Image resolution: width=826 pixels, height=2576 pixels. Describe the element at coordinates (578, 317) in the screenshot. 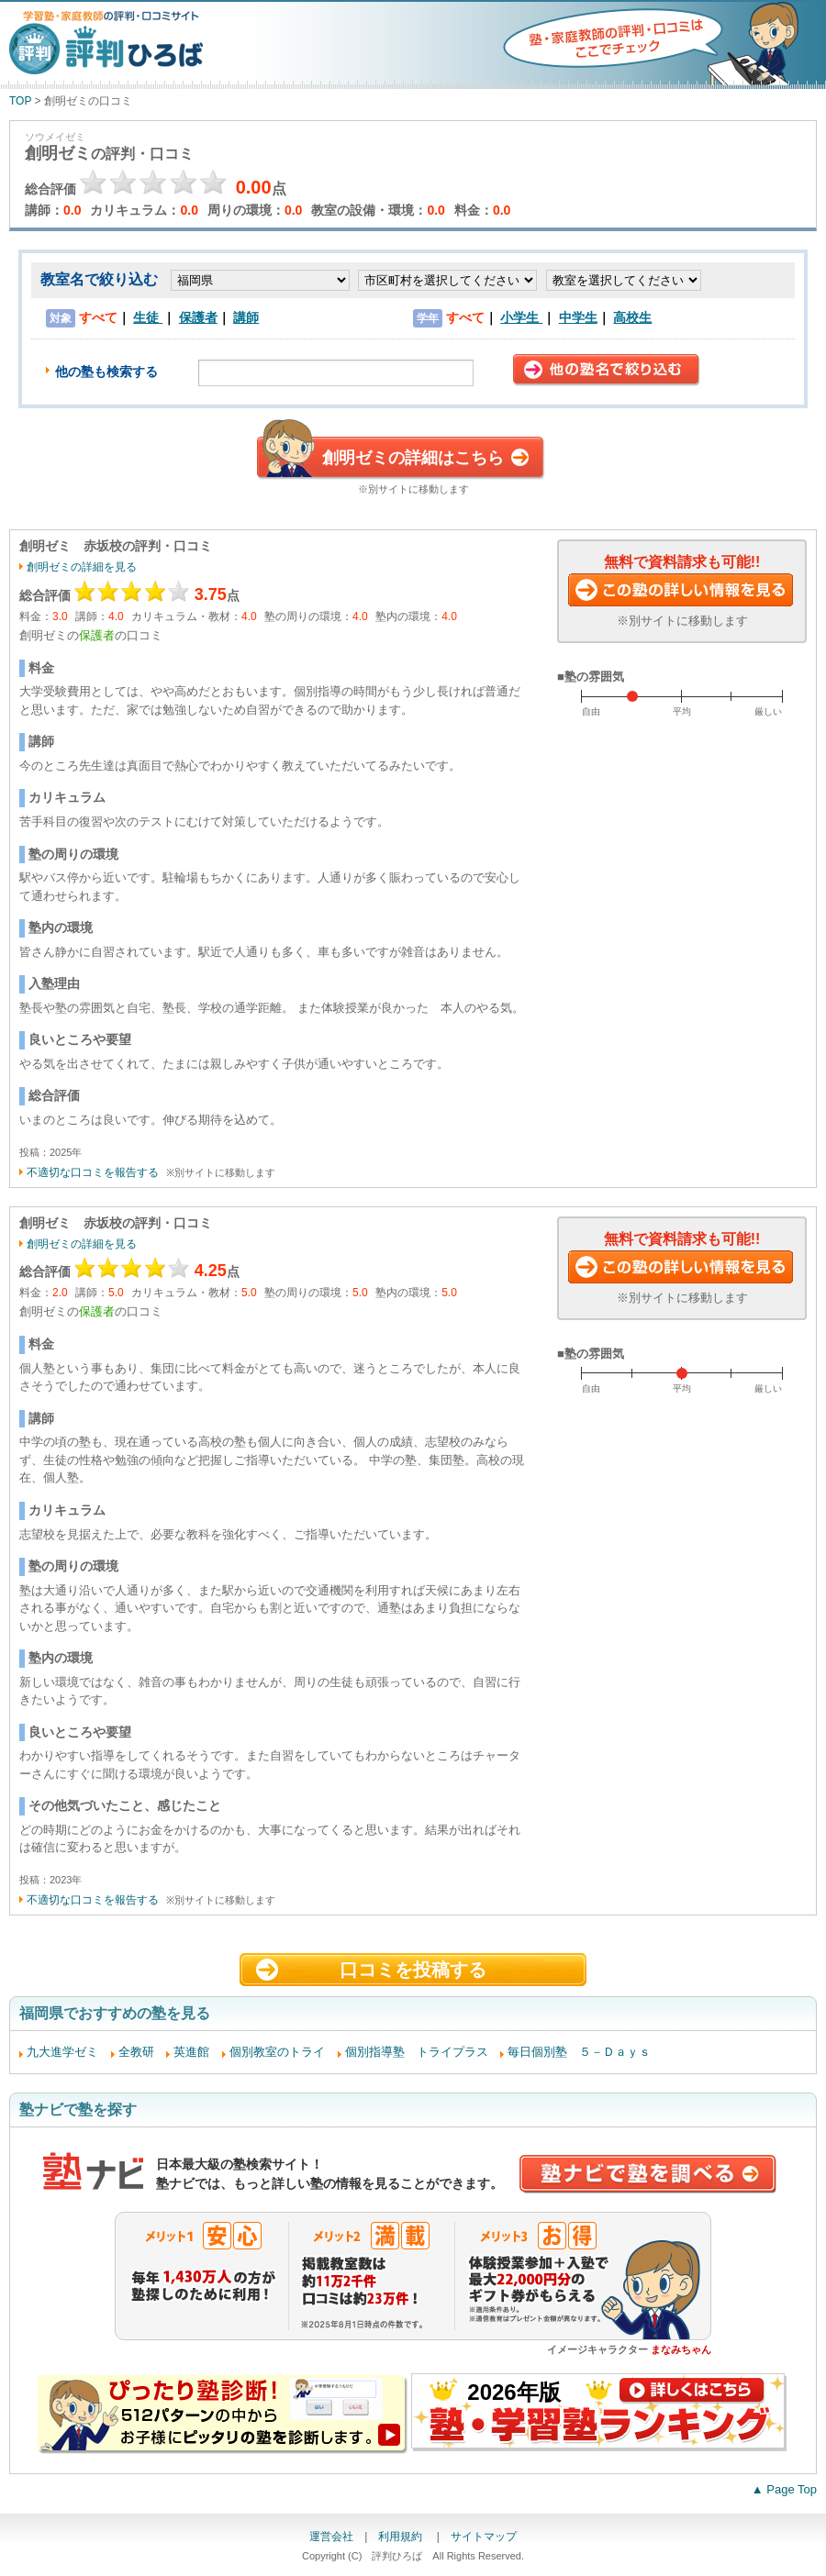

I see `中学生` at that location.